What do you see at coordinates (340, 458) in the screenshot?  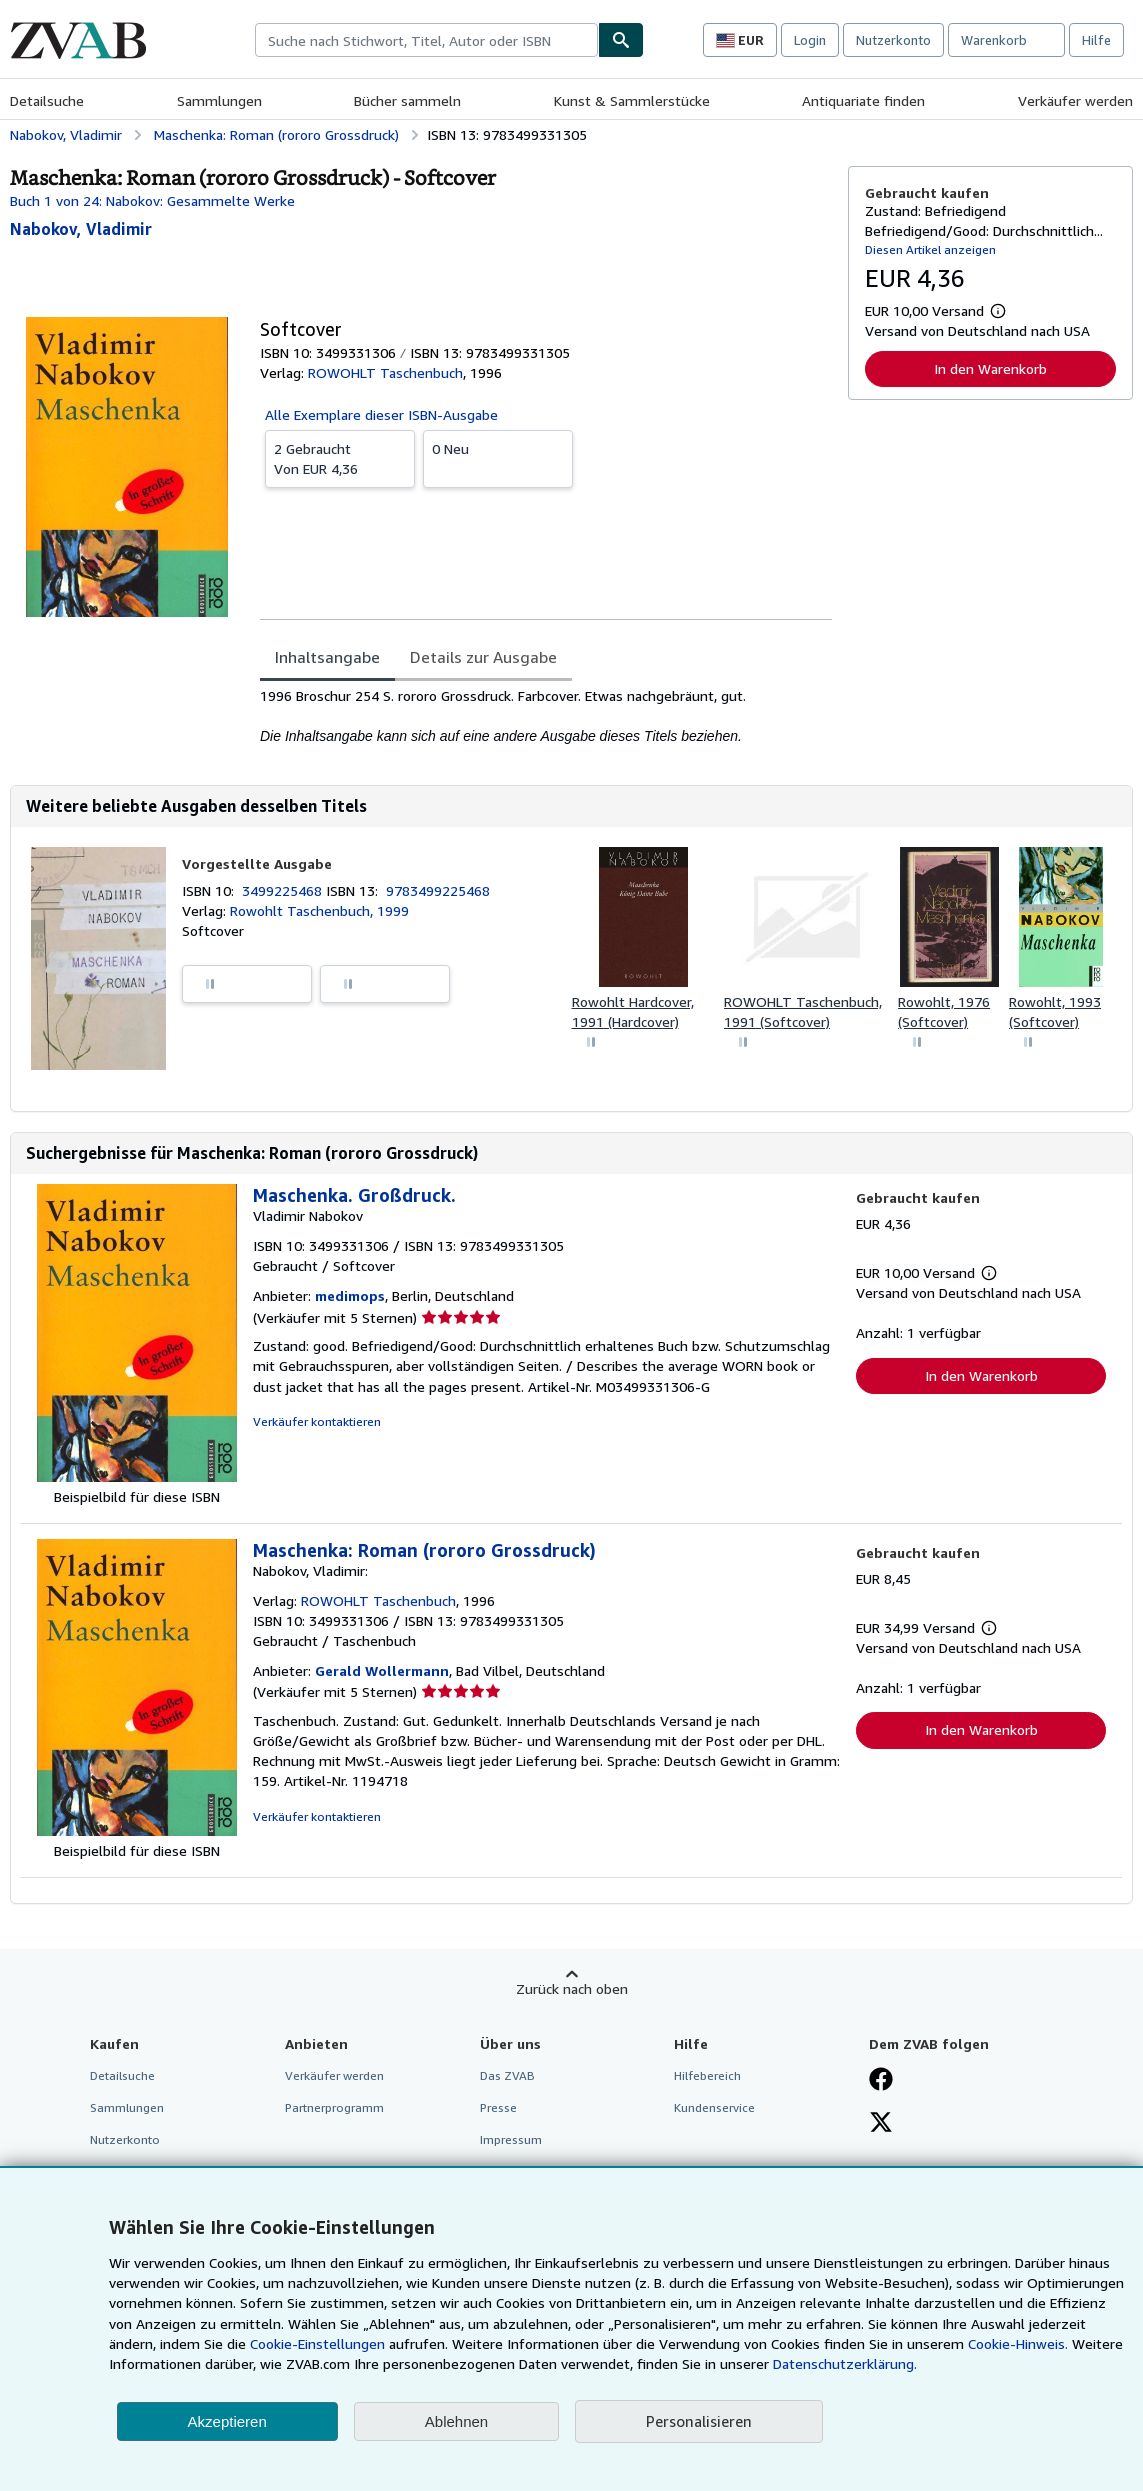 I see `Von` at bounding box center [340, 458].